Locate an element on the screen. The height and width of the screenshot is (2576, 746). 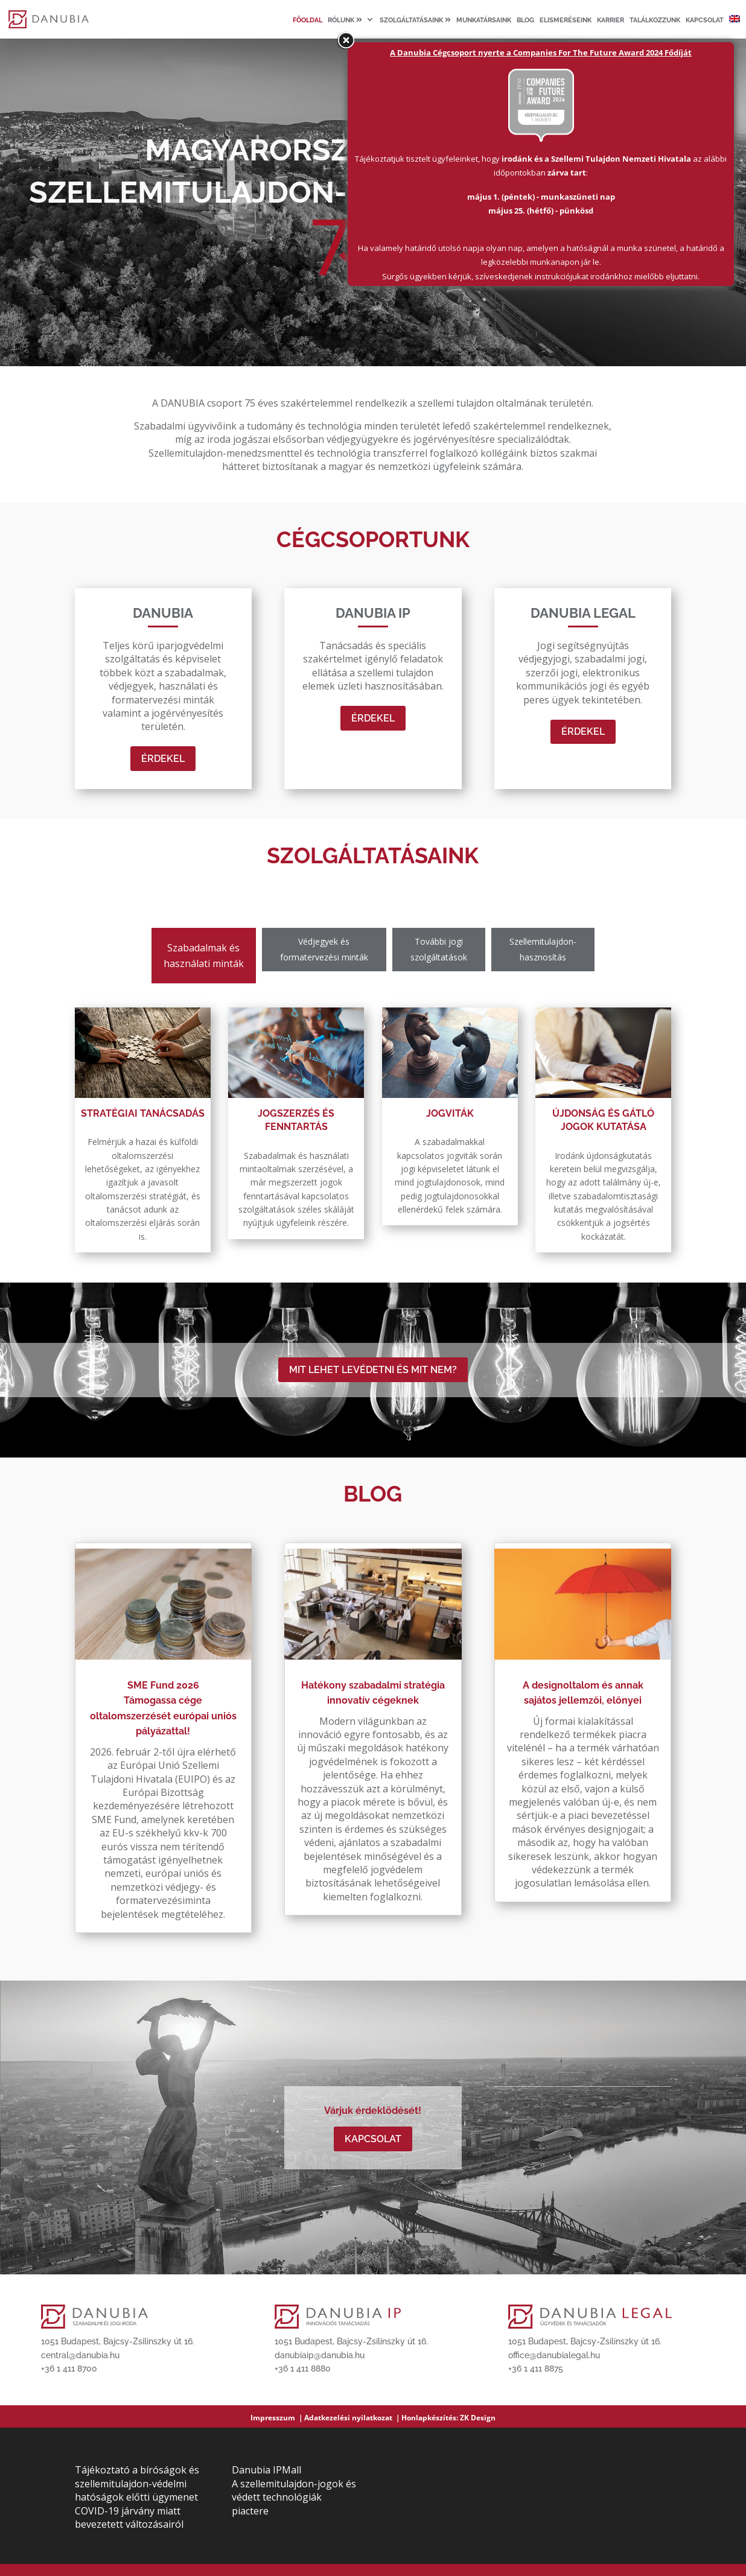
Honlapkészítés is located at coordinates (428, 2418).